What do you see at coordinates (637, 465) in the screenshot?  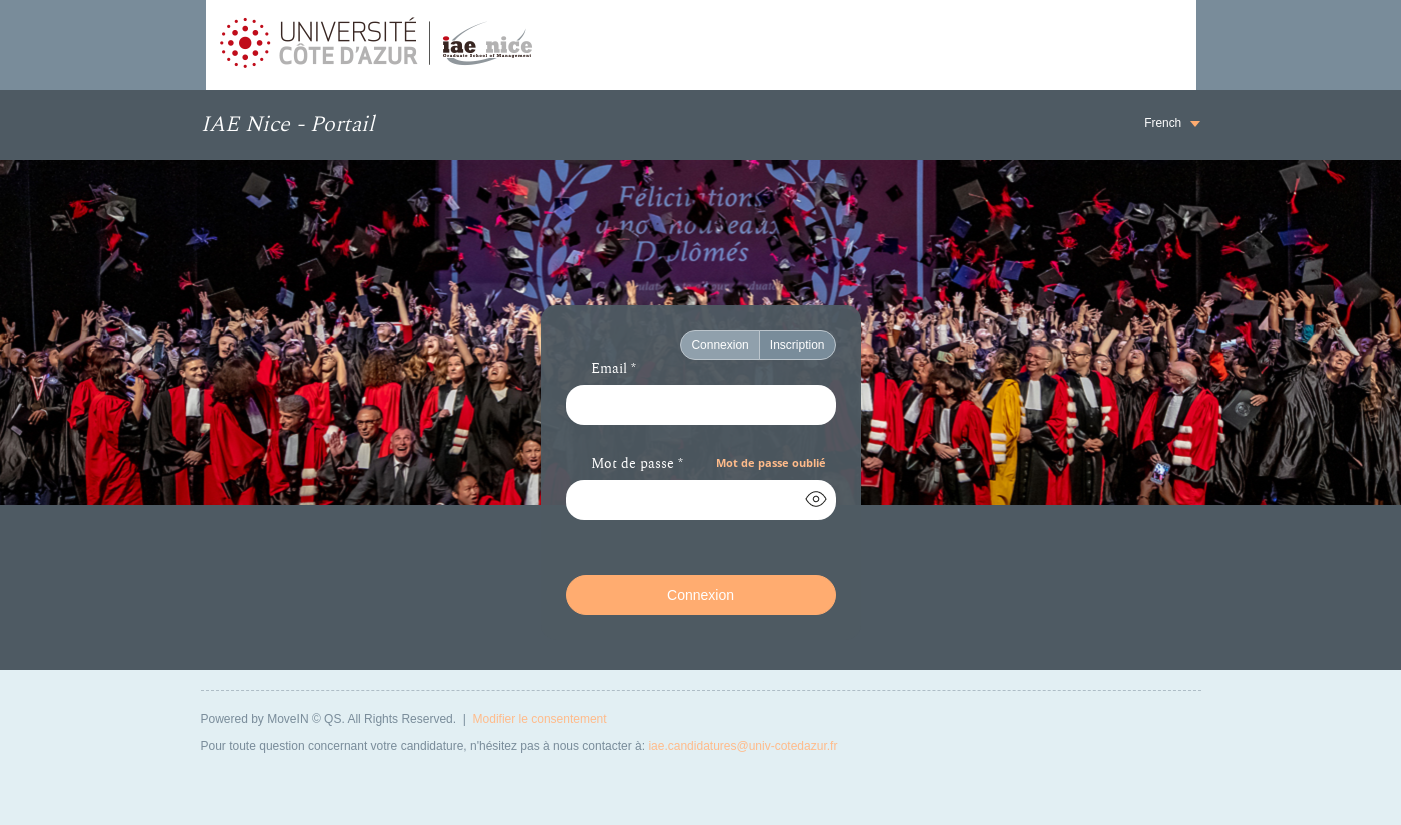 I see `Mot de passe *` at bounding box center [637, 465].